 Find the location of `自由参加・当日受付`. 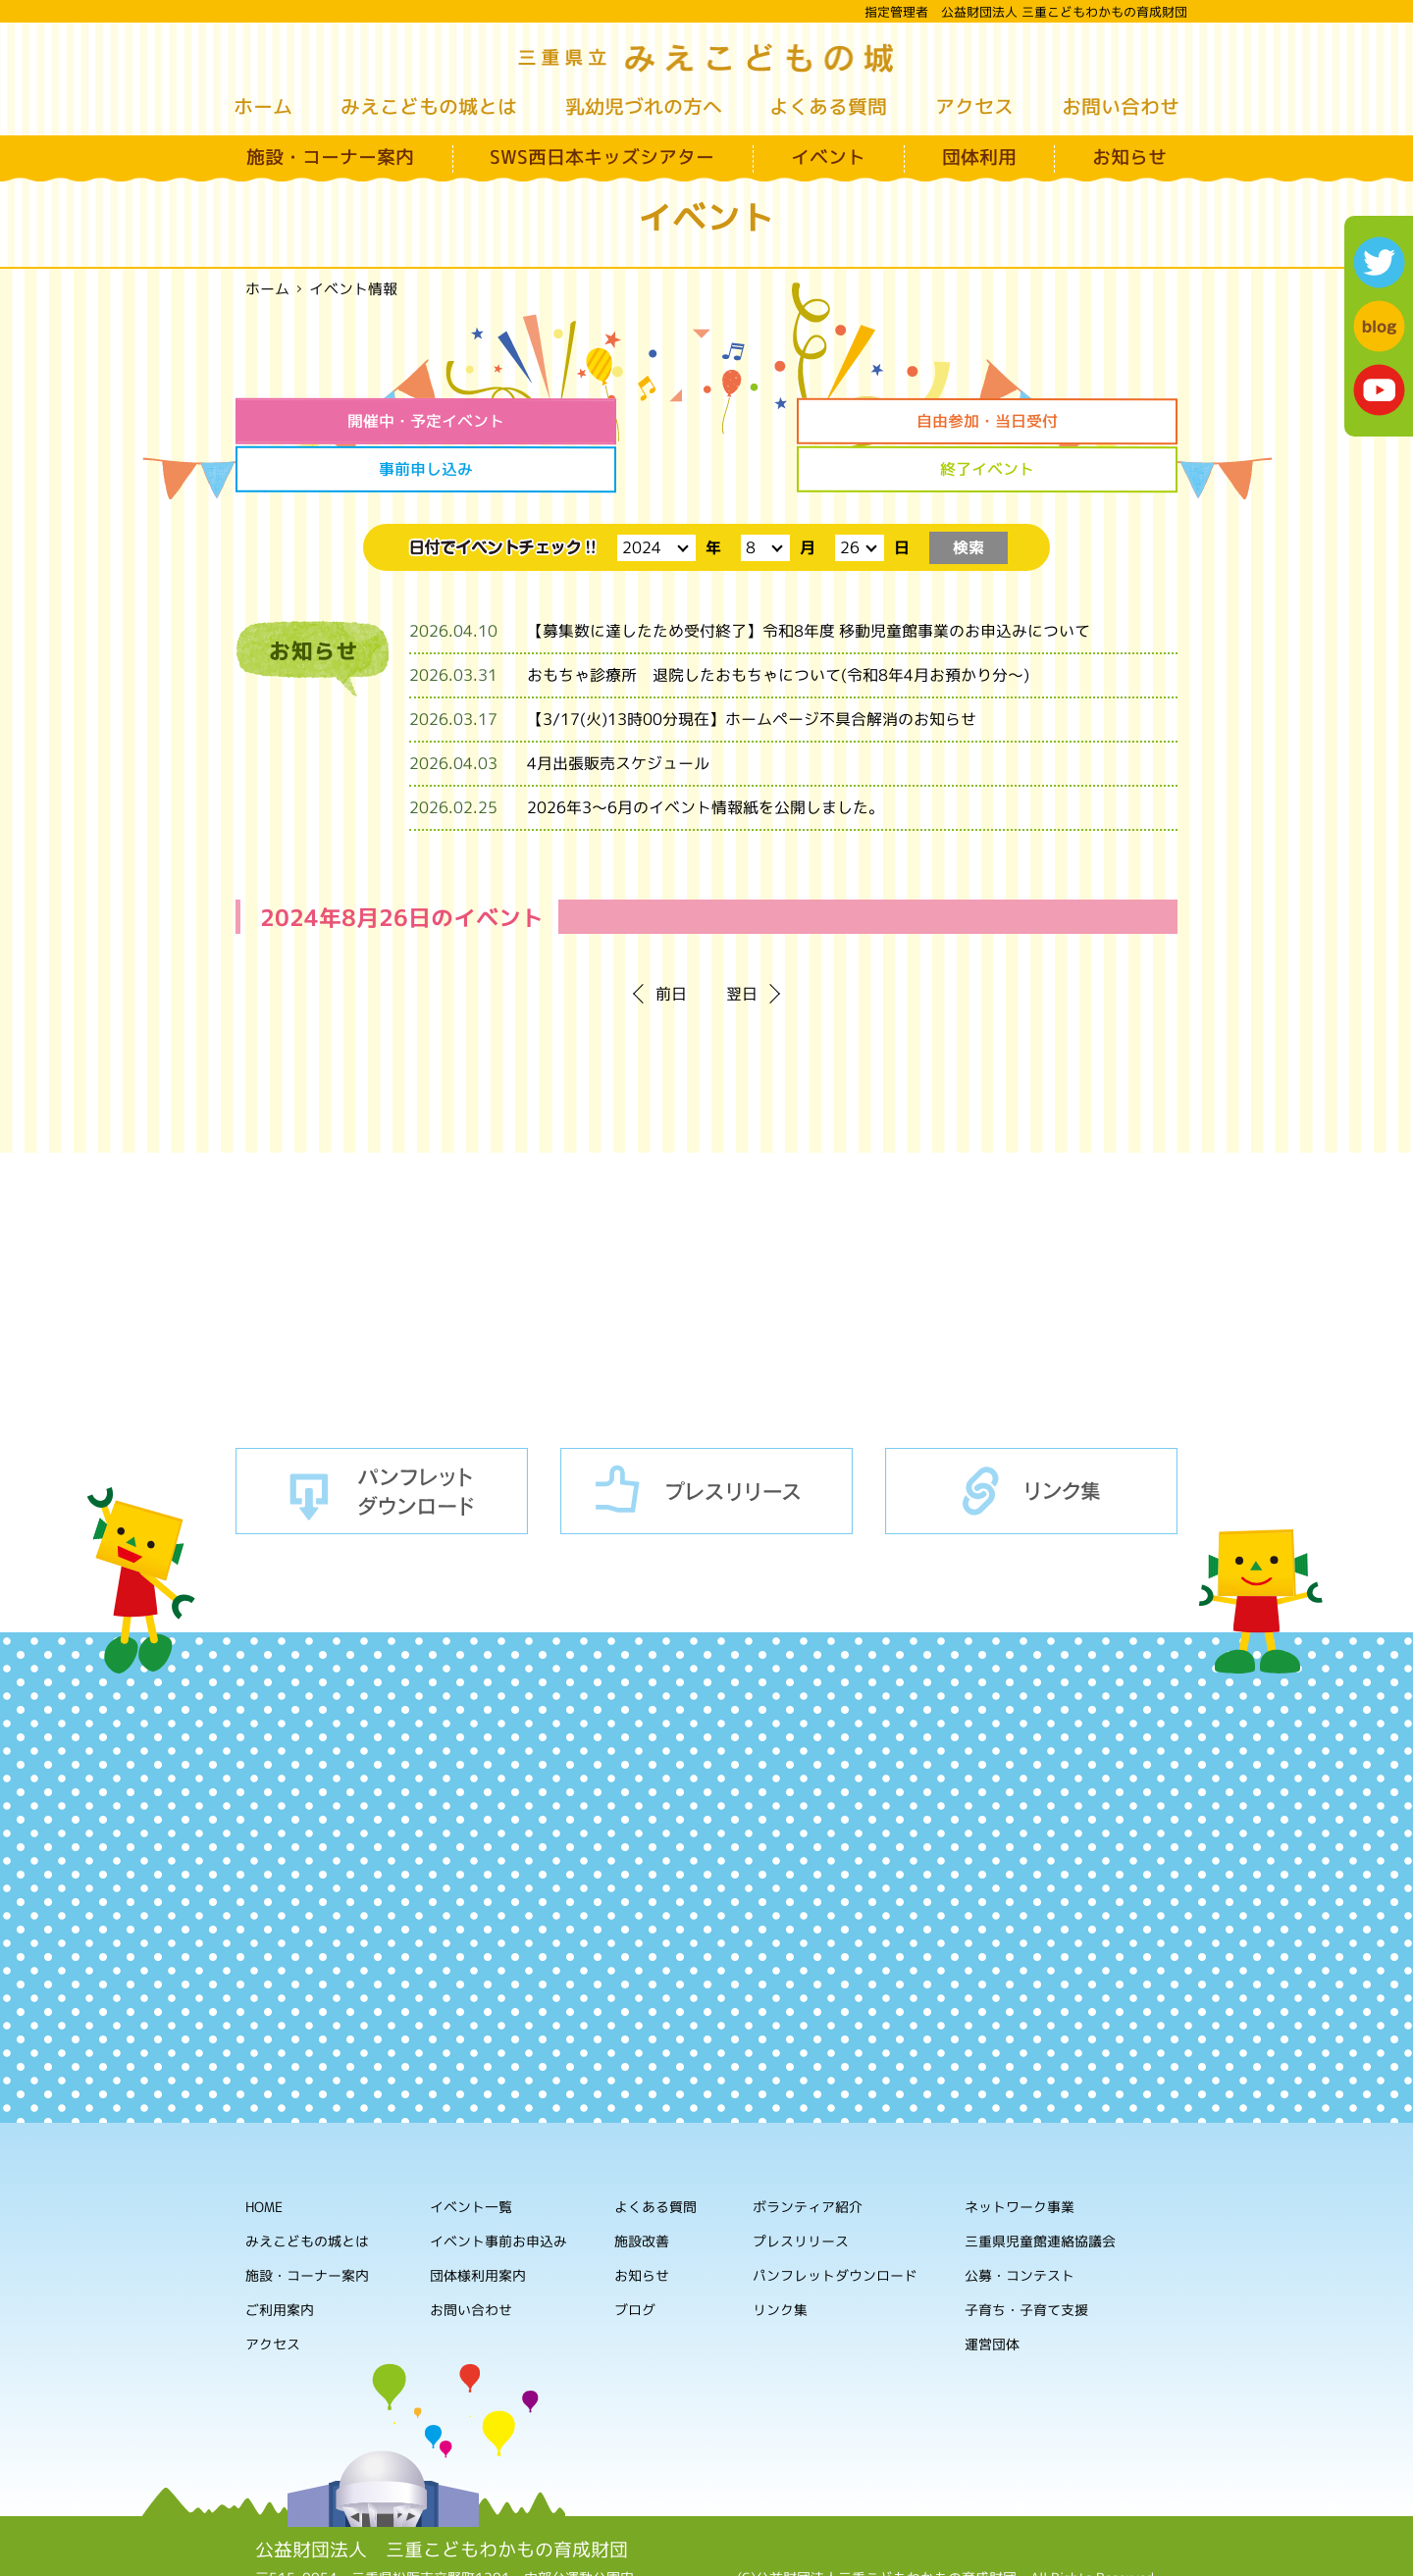

自由参加・当日受付 is located at coordinates (586, 421).